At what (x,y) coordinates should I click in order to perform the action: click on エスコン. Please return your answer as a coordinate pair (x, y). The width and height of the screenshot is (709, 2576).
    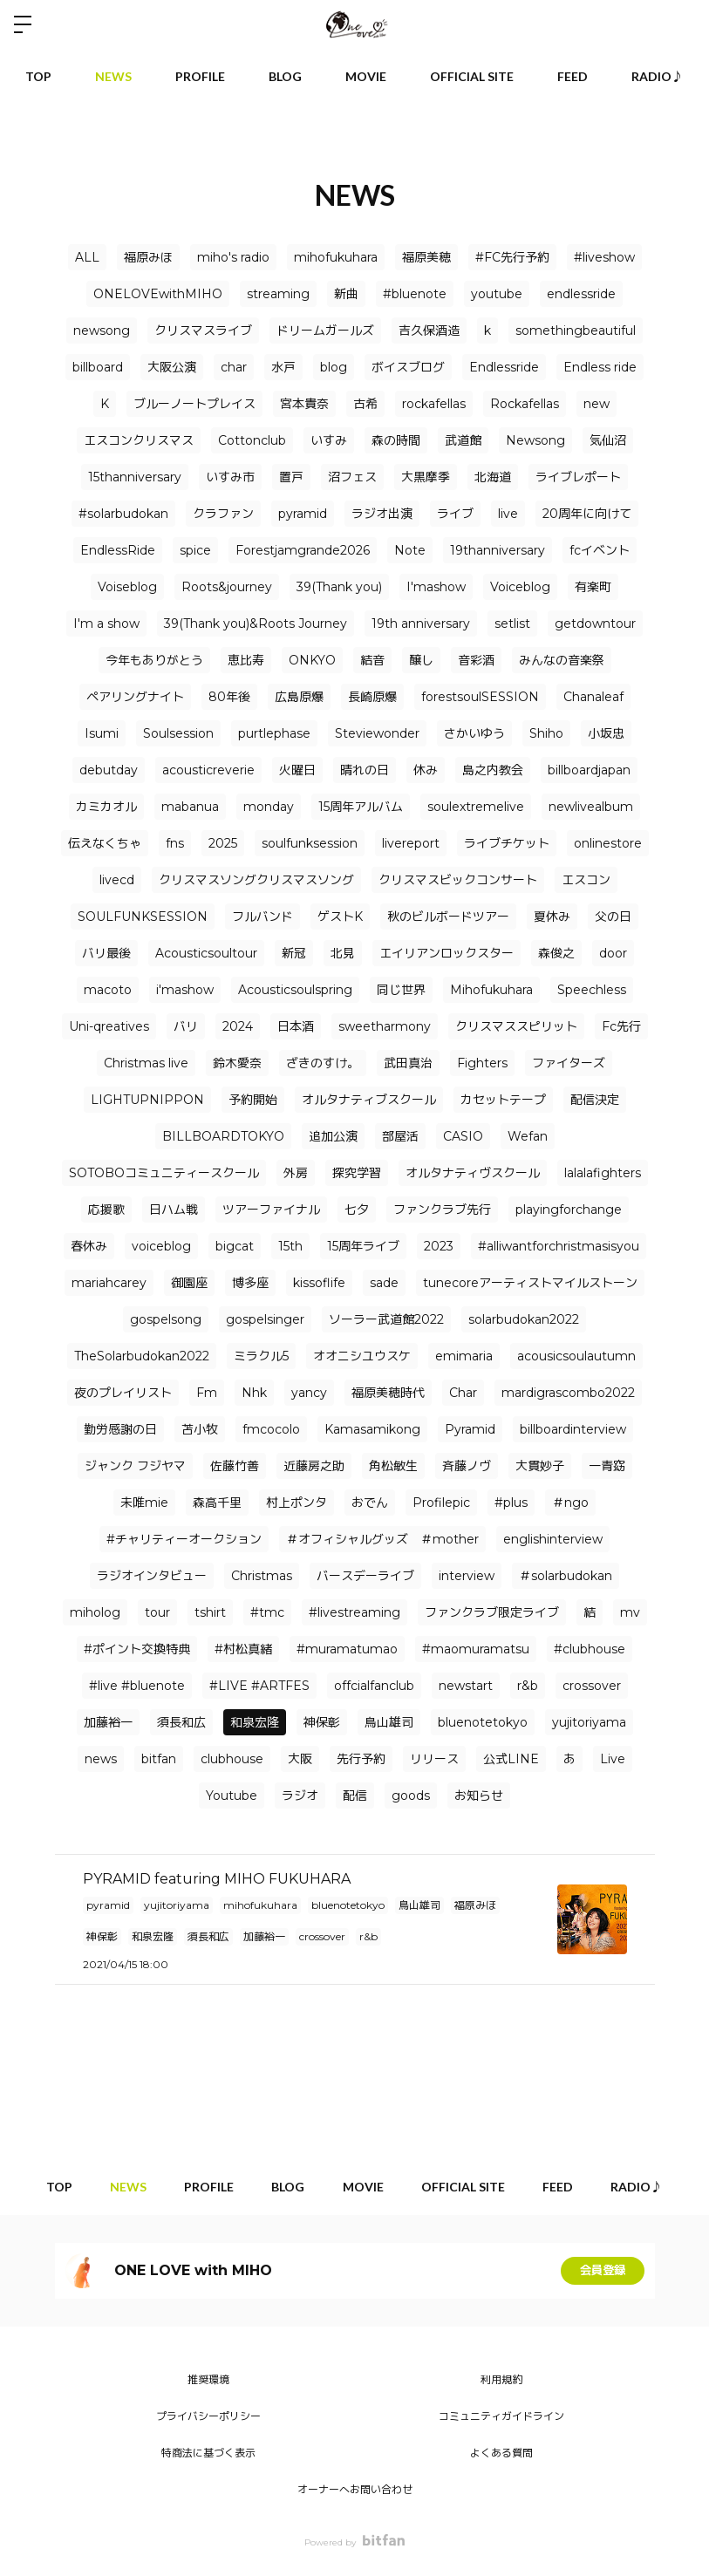
    Looking at the image, I should click on (586, 880).